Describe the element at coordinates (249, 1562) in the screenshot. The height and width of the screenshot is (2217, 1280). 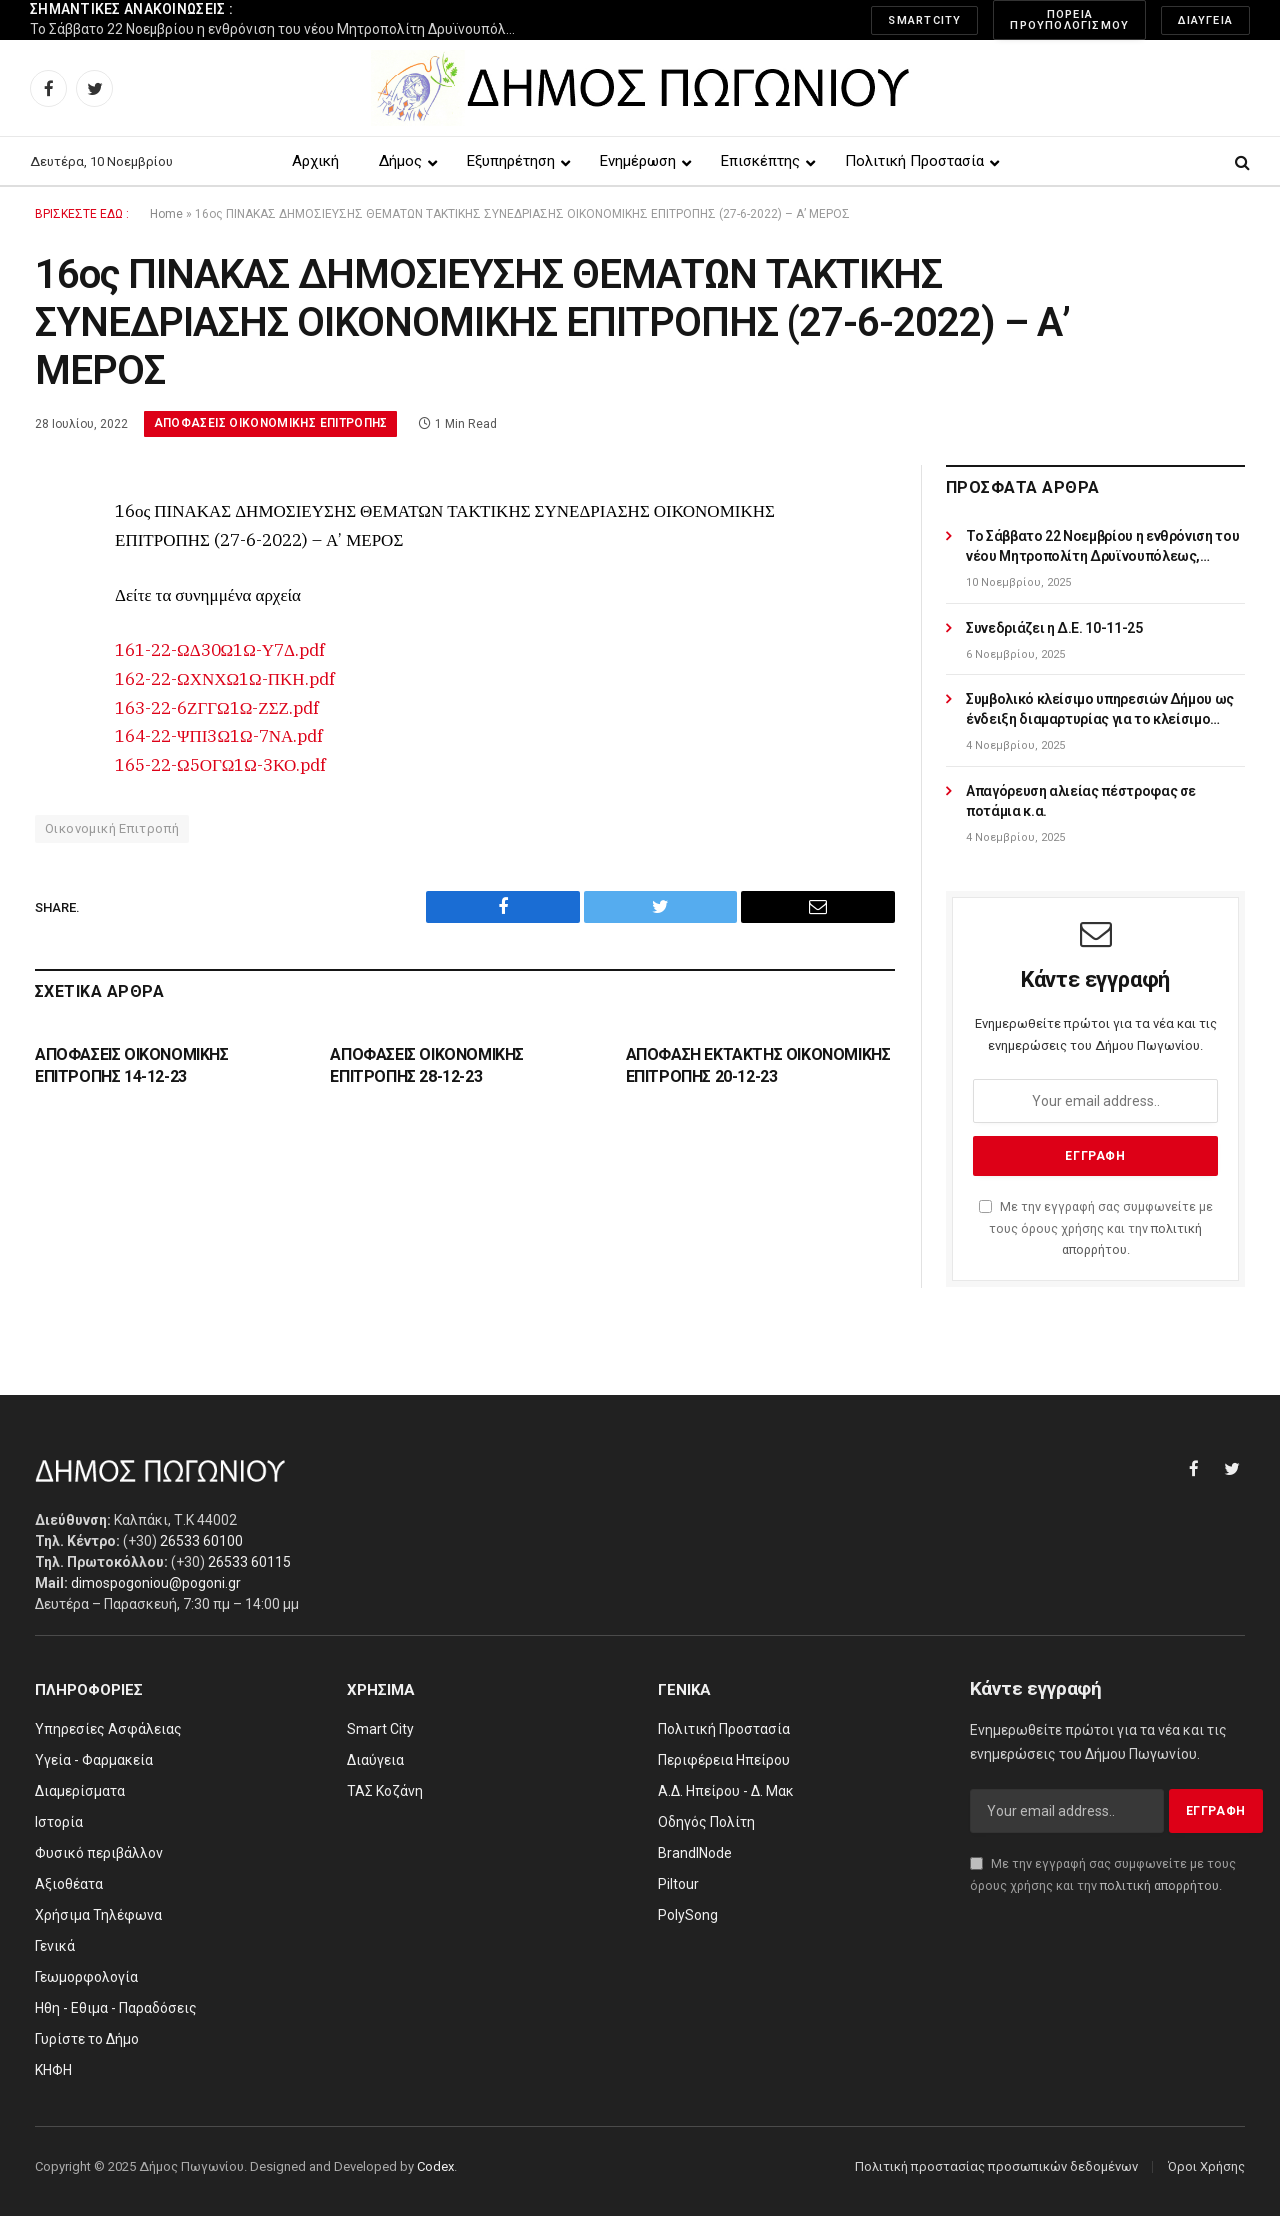
I see `26533 60115` at that location.